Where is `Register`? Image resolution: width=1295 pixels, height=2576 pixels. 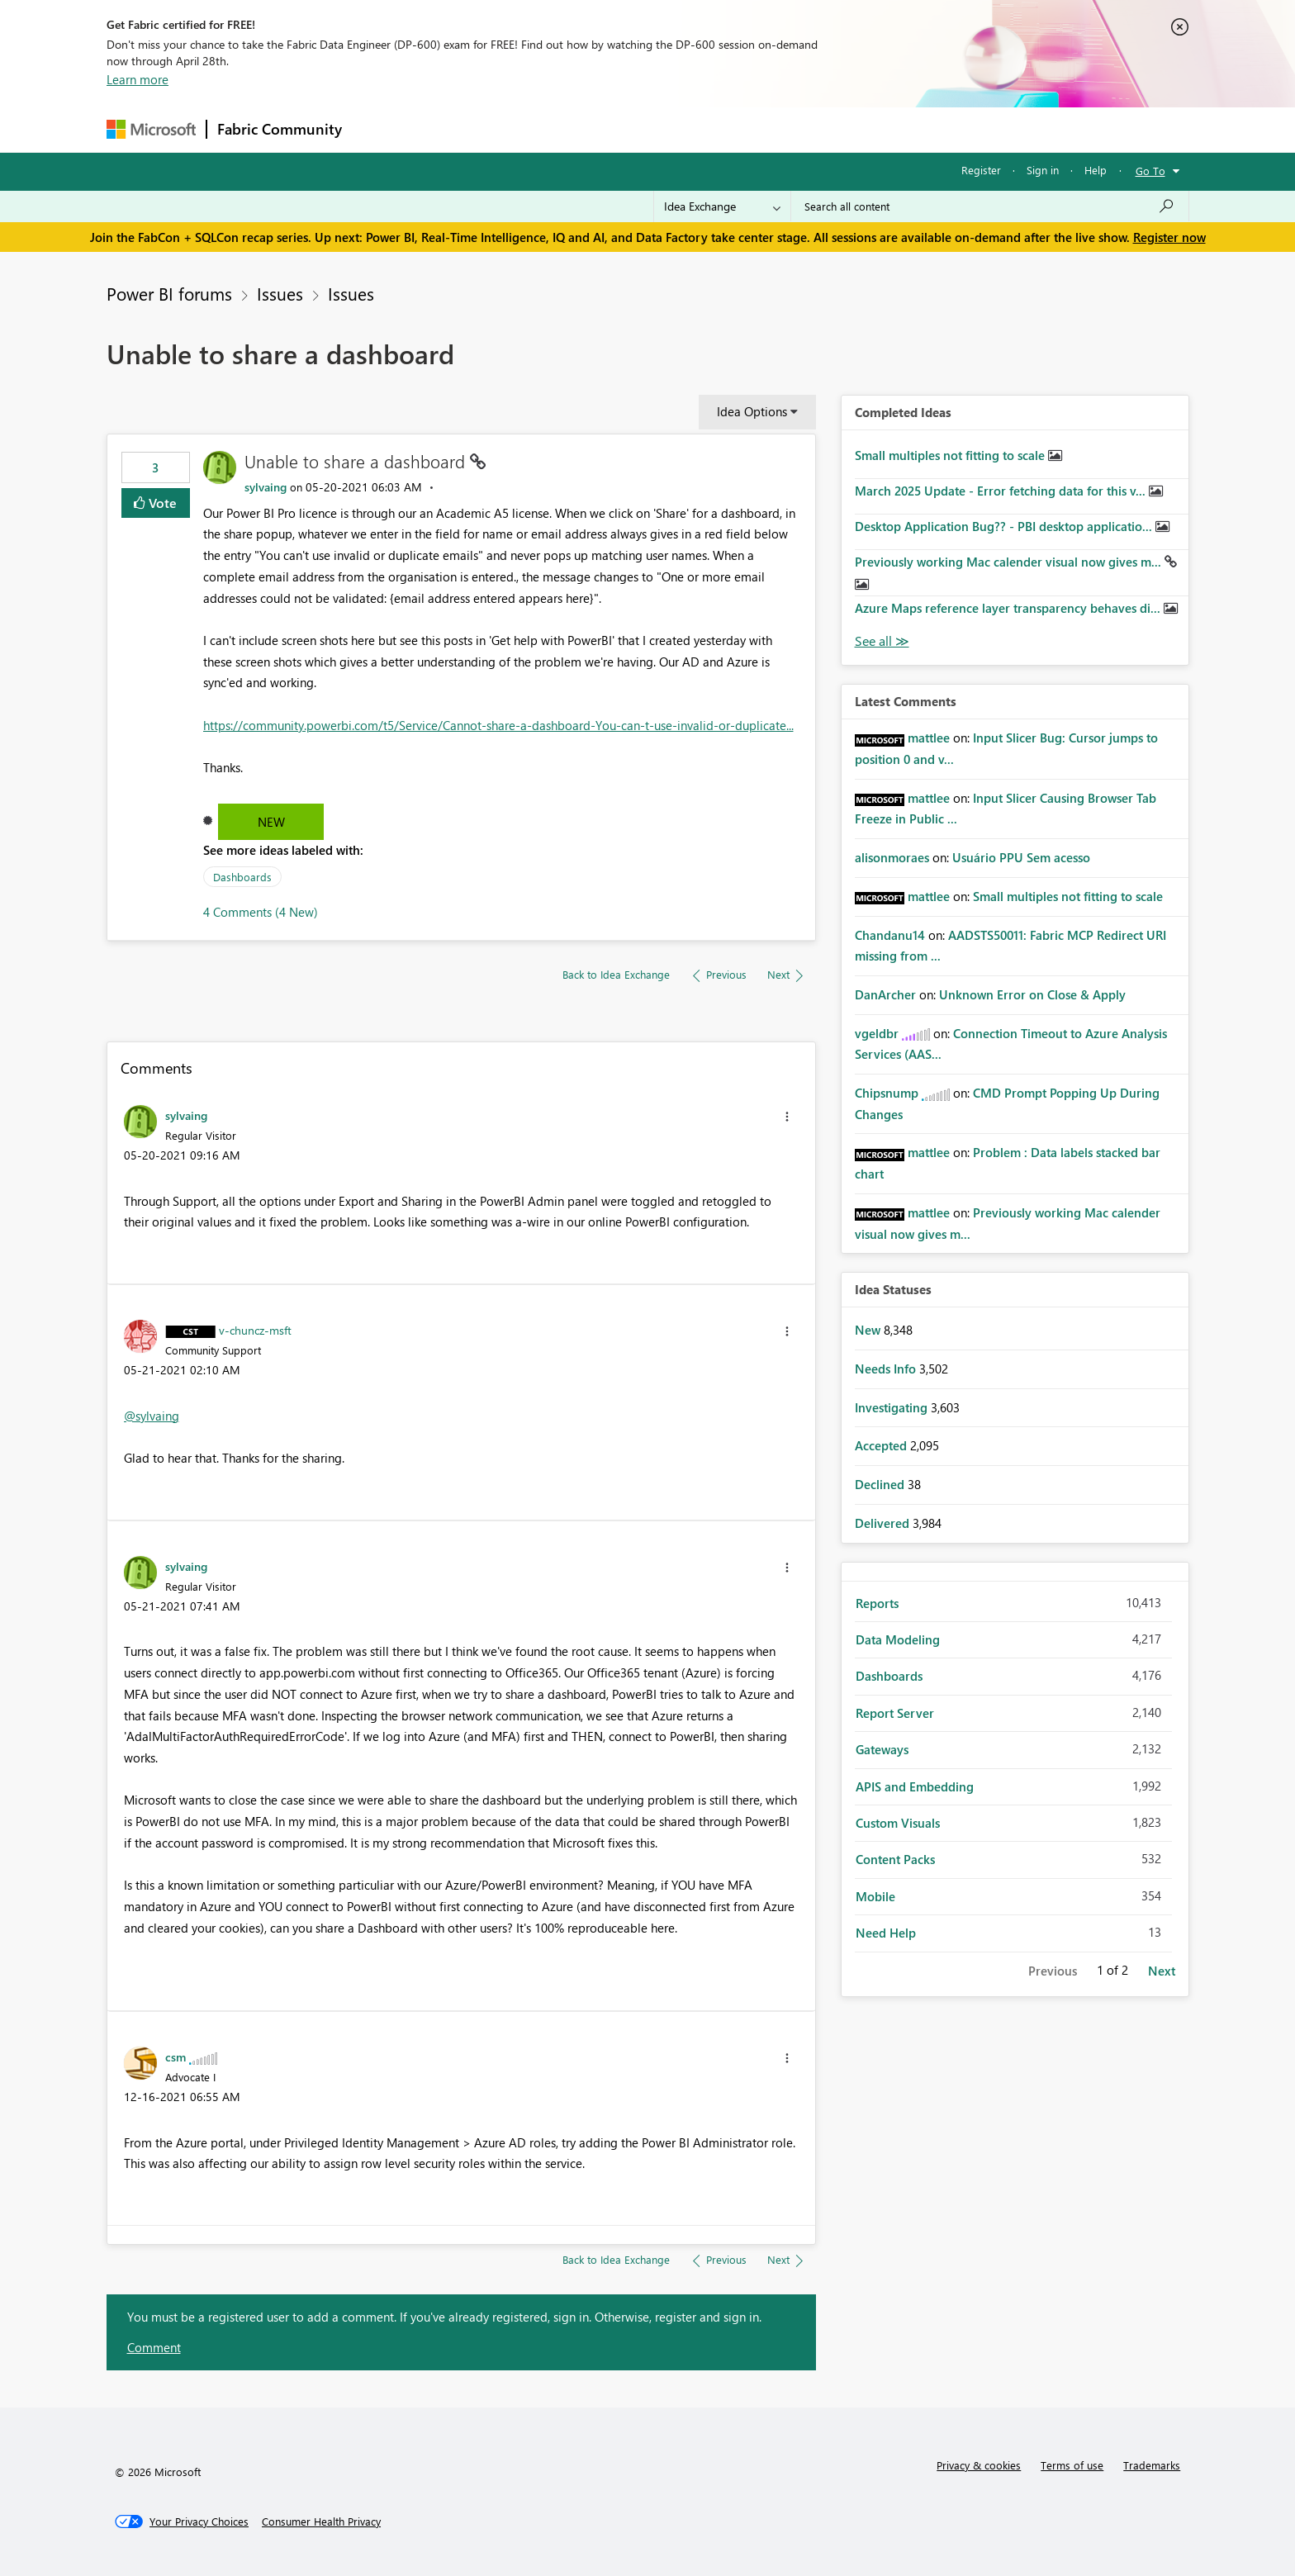
Register is located at coordinates (981, 170).